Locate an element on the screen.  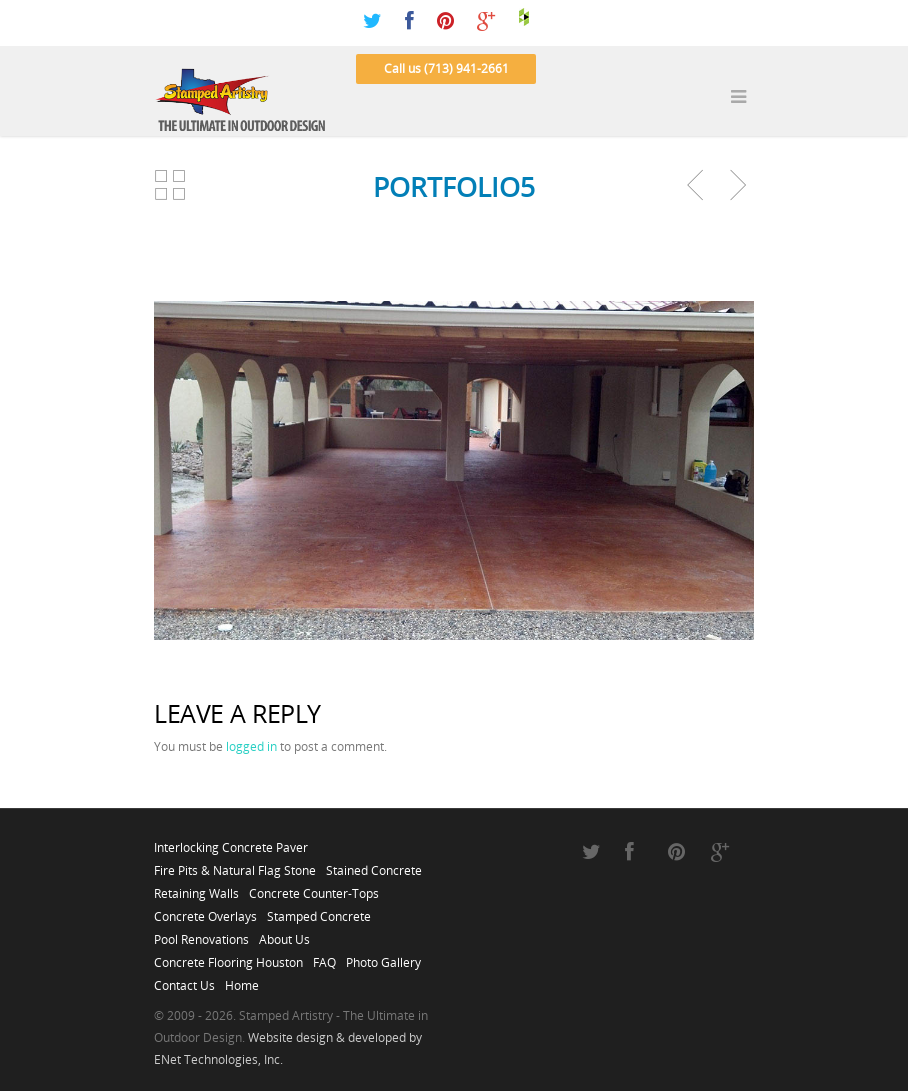
Photo Gallery is located at coordinates (383, 957).